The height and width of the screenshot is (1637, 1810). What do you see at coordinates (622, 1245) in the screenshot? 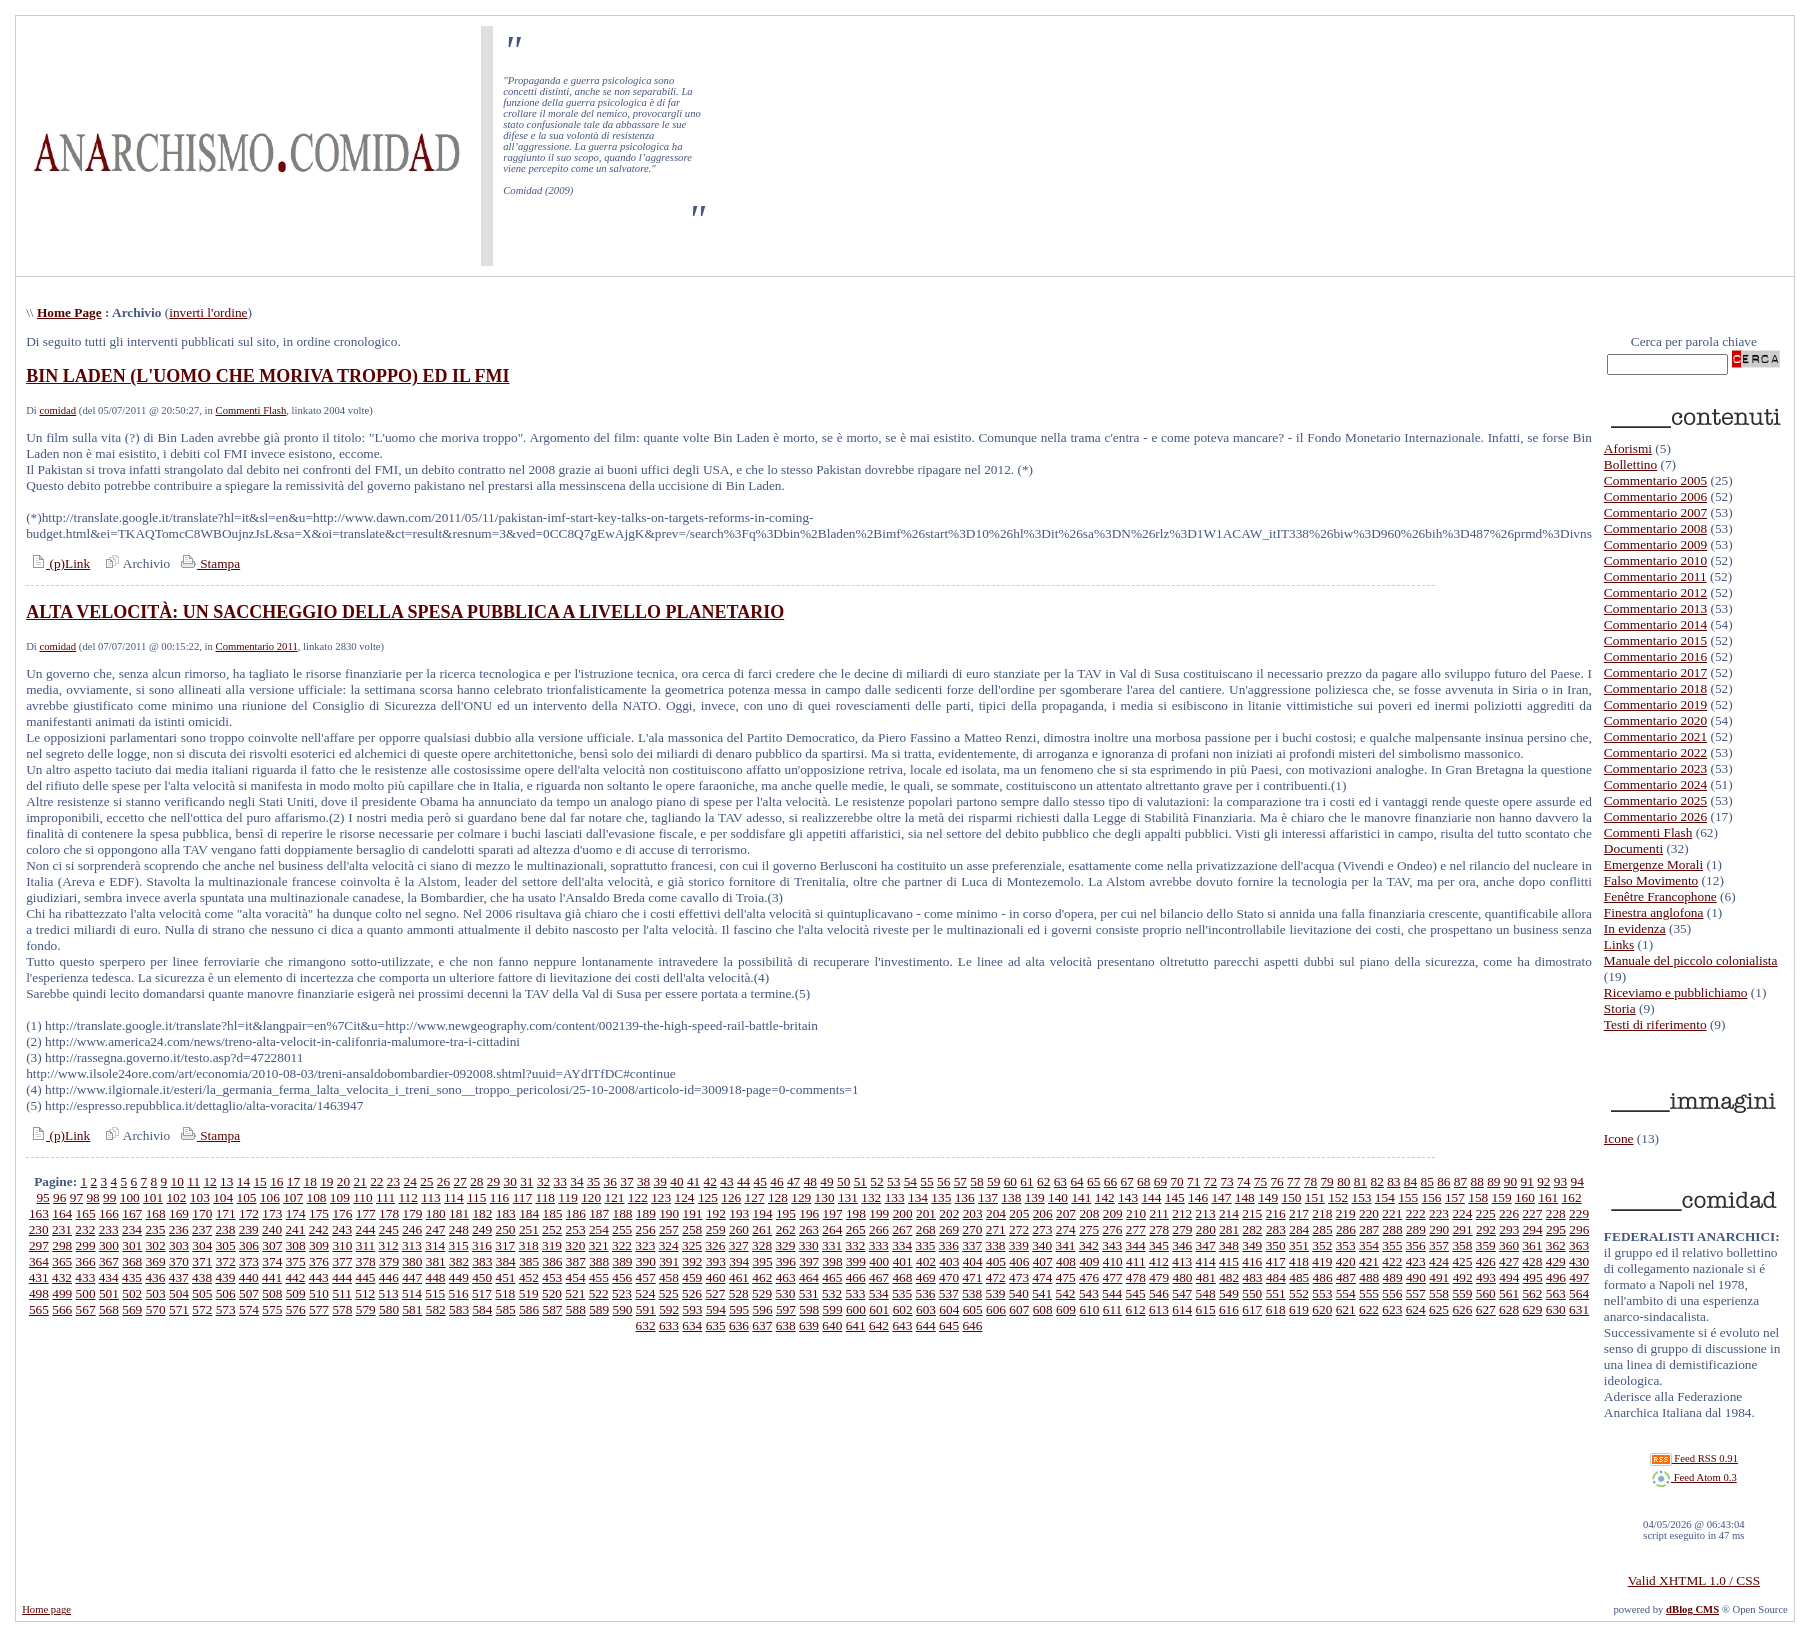
I see `322` at bounding box center [622, 1245].